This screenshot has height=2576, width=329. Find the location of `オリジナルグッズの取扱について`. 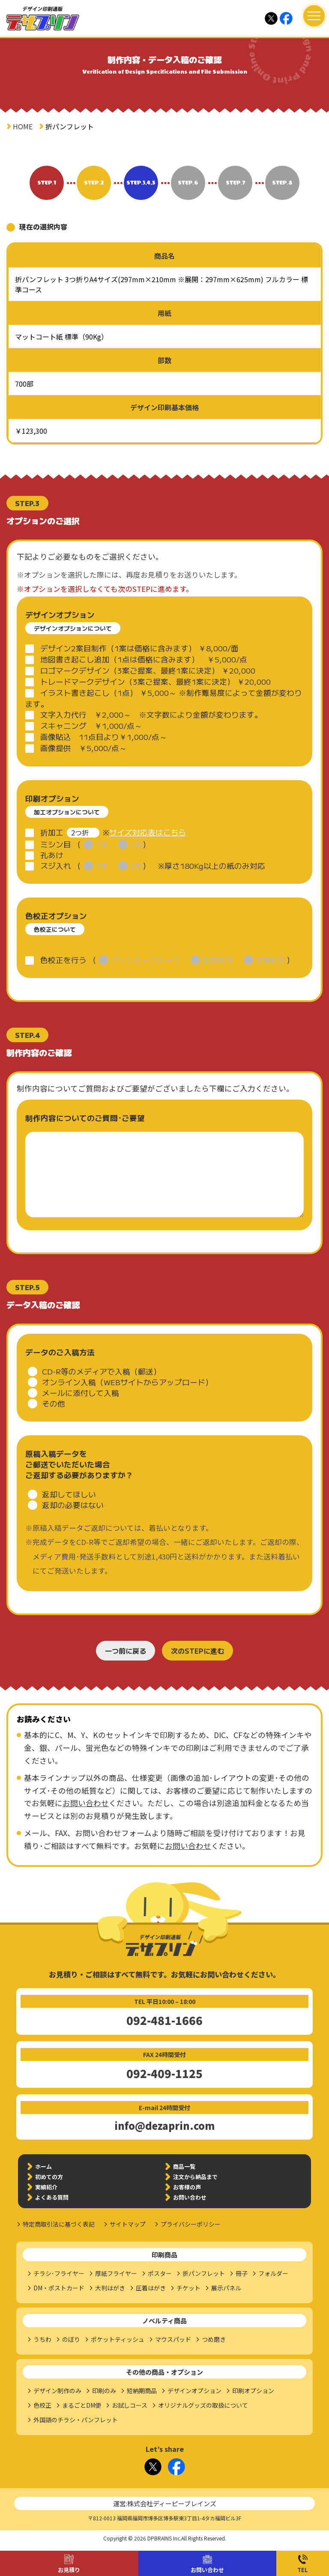

オリジナルグッズの取扱について is located at coordinates (203, 2405).